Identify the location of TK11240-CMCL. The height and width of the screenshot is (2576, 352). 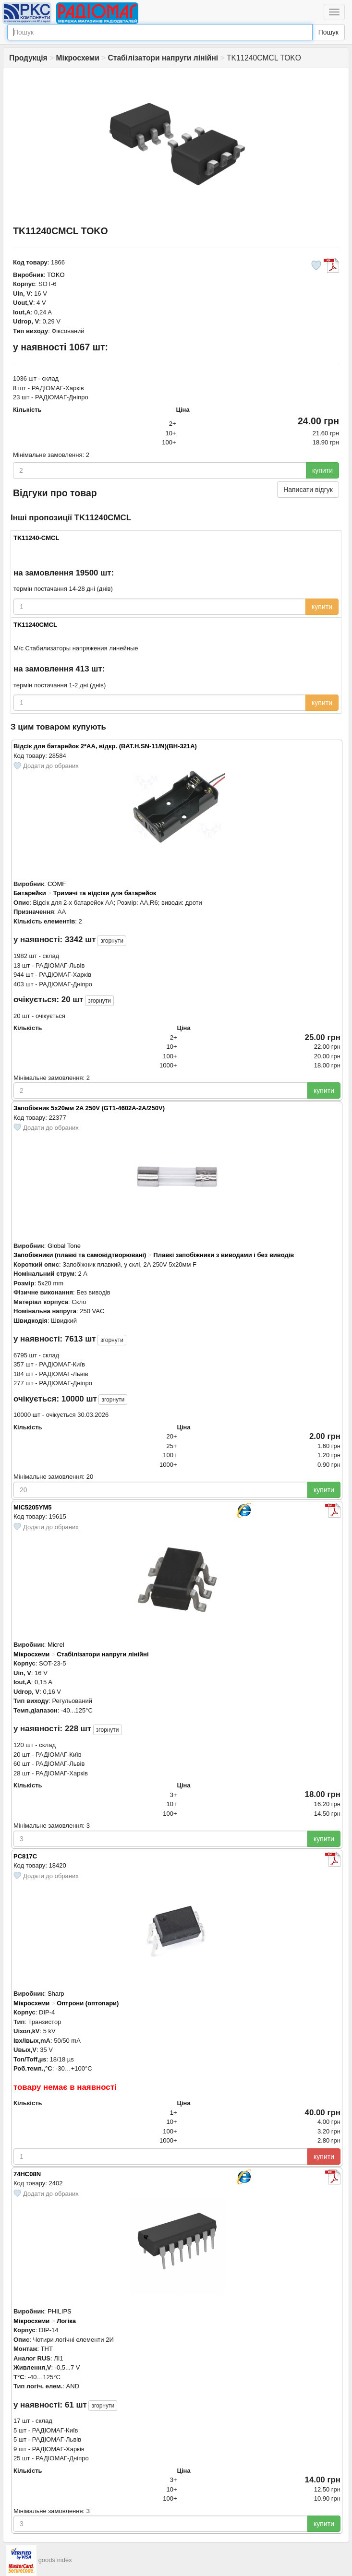
(36, 537).